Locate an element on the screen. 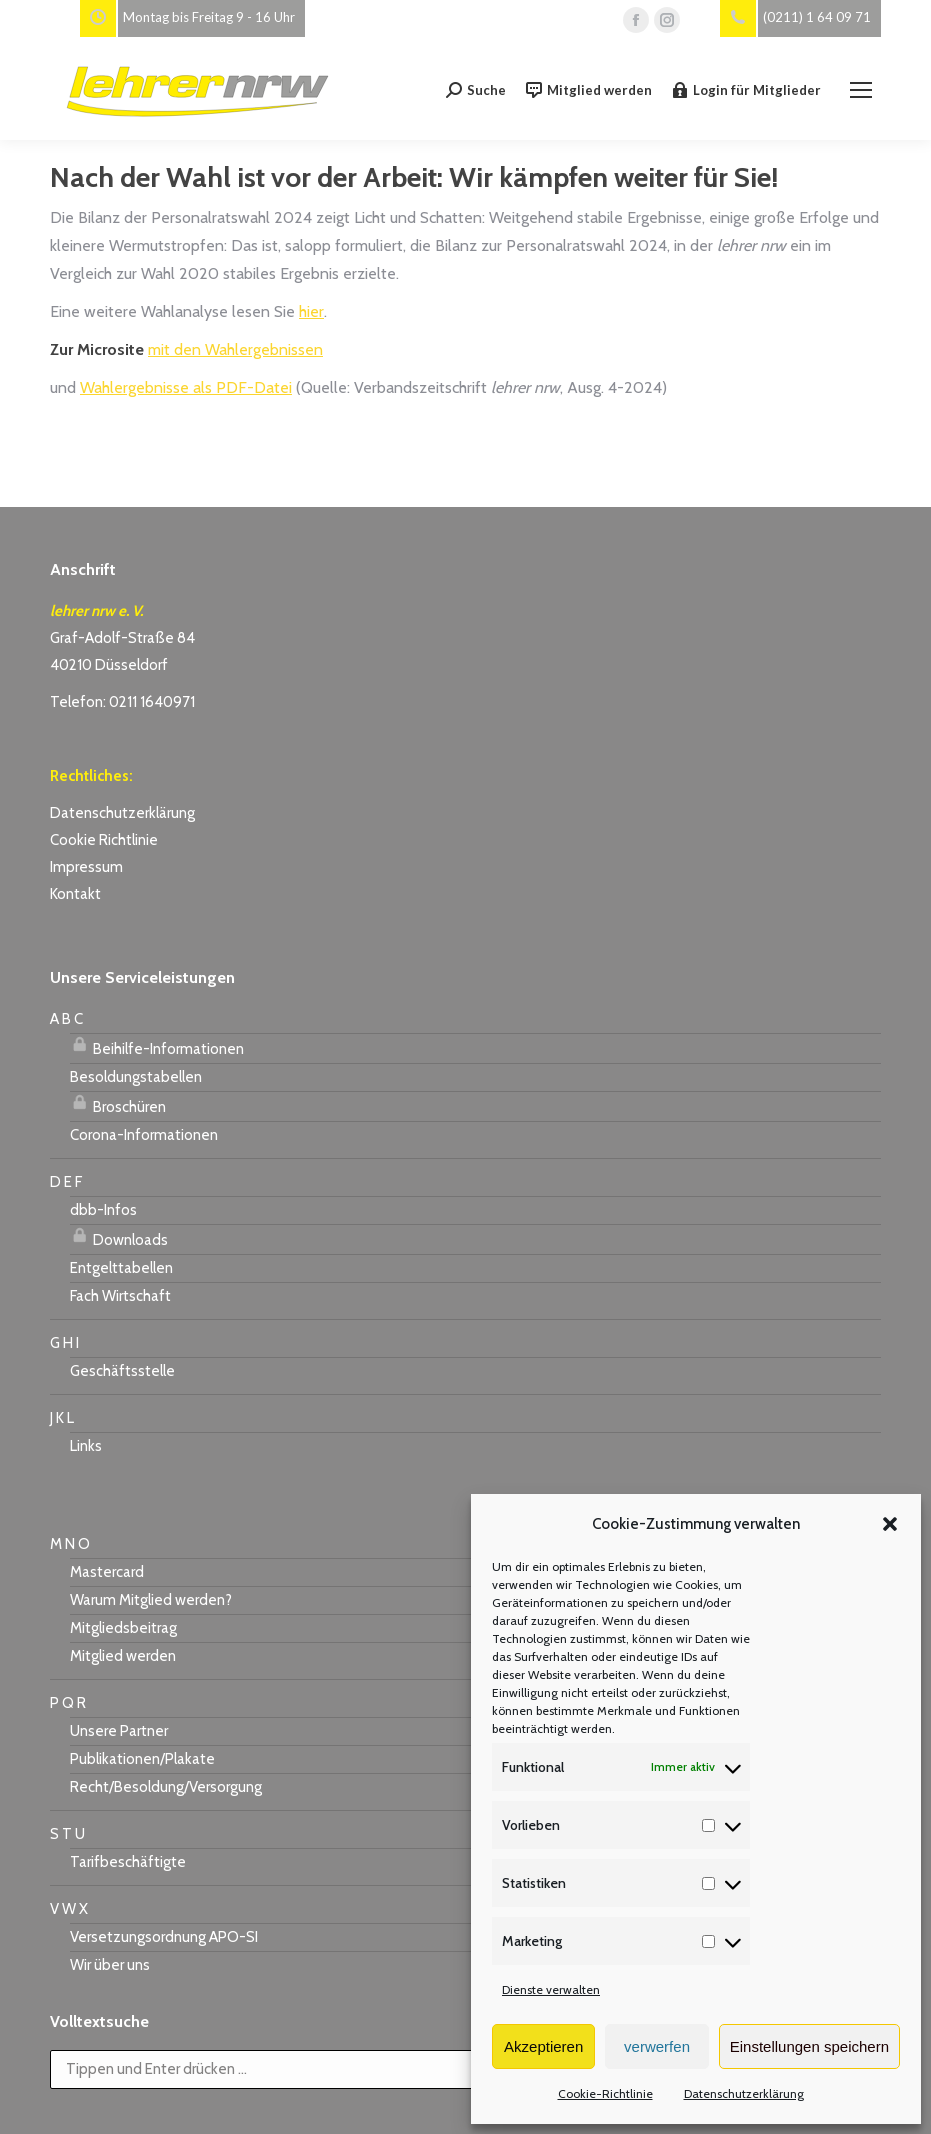 The height and width of the screenshot is (2134, 931). Kontakt is located at coordinates (75, 894).